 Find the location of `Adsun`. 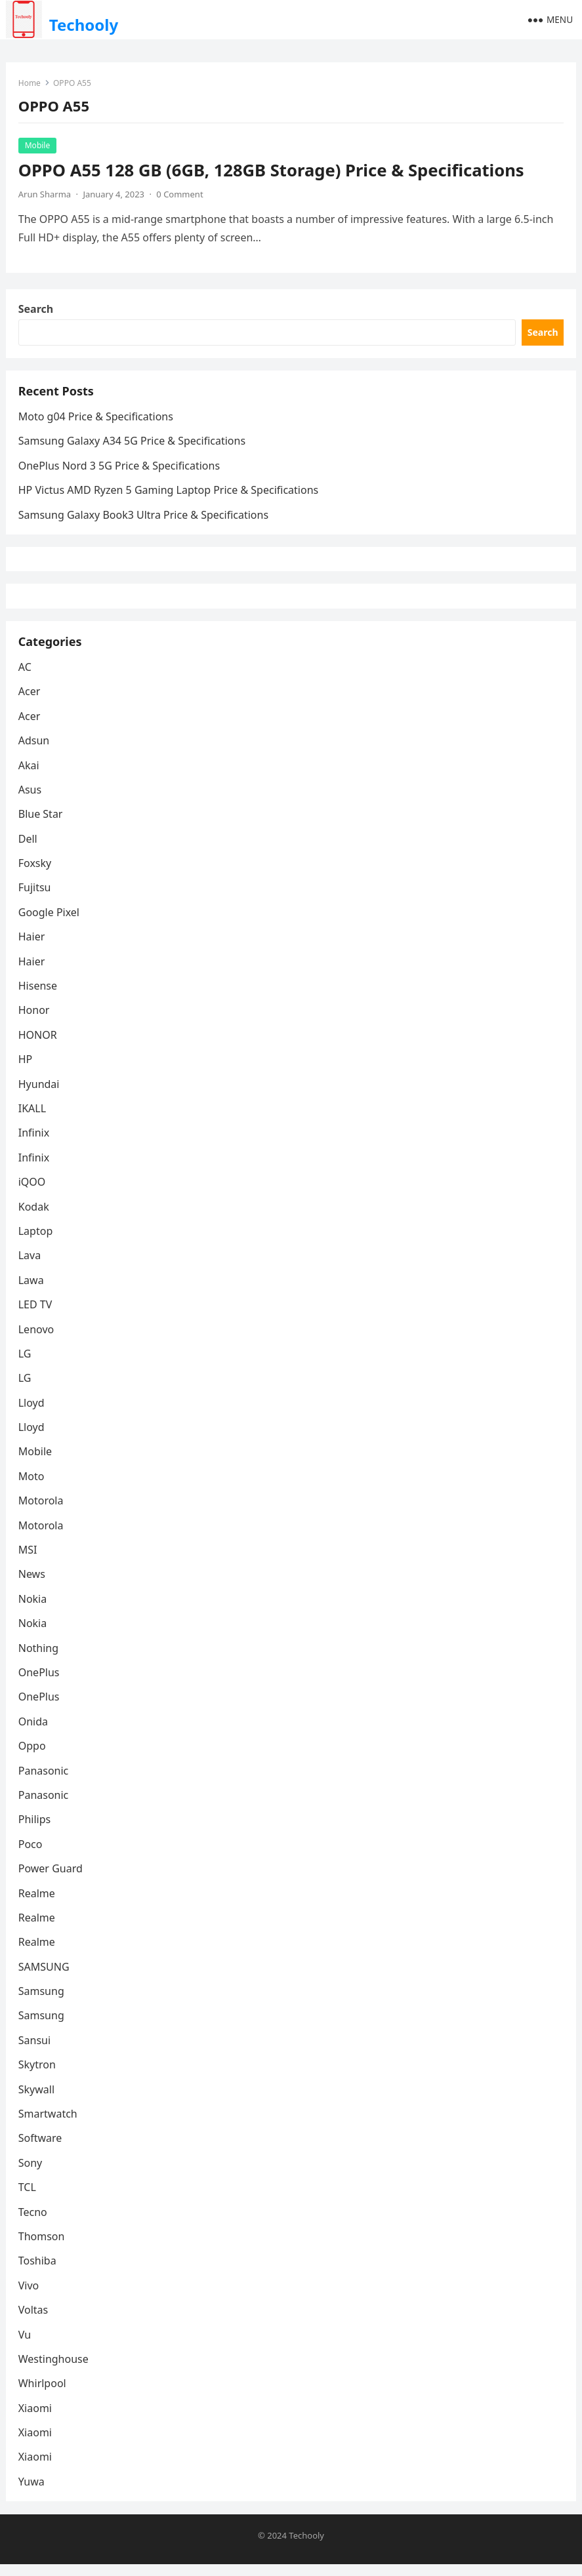

Adsun is located at coordinates (35, 751).